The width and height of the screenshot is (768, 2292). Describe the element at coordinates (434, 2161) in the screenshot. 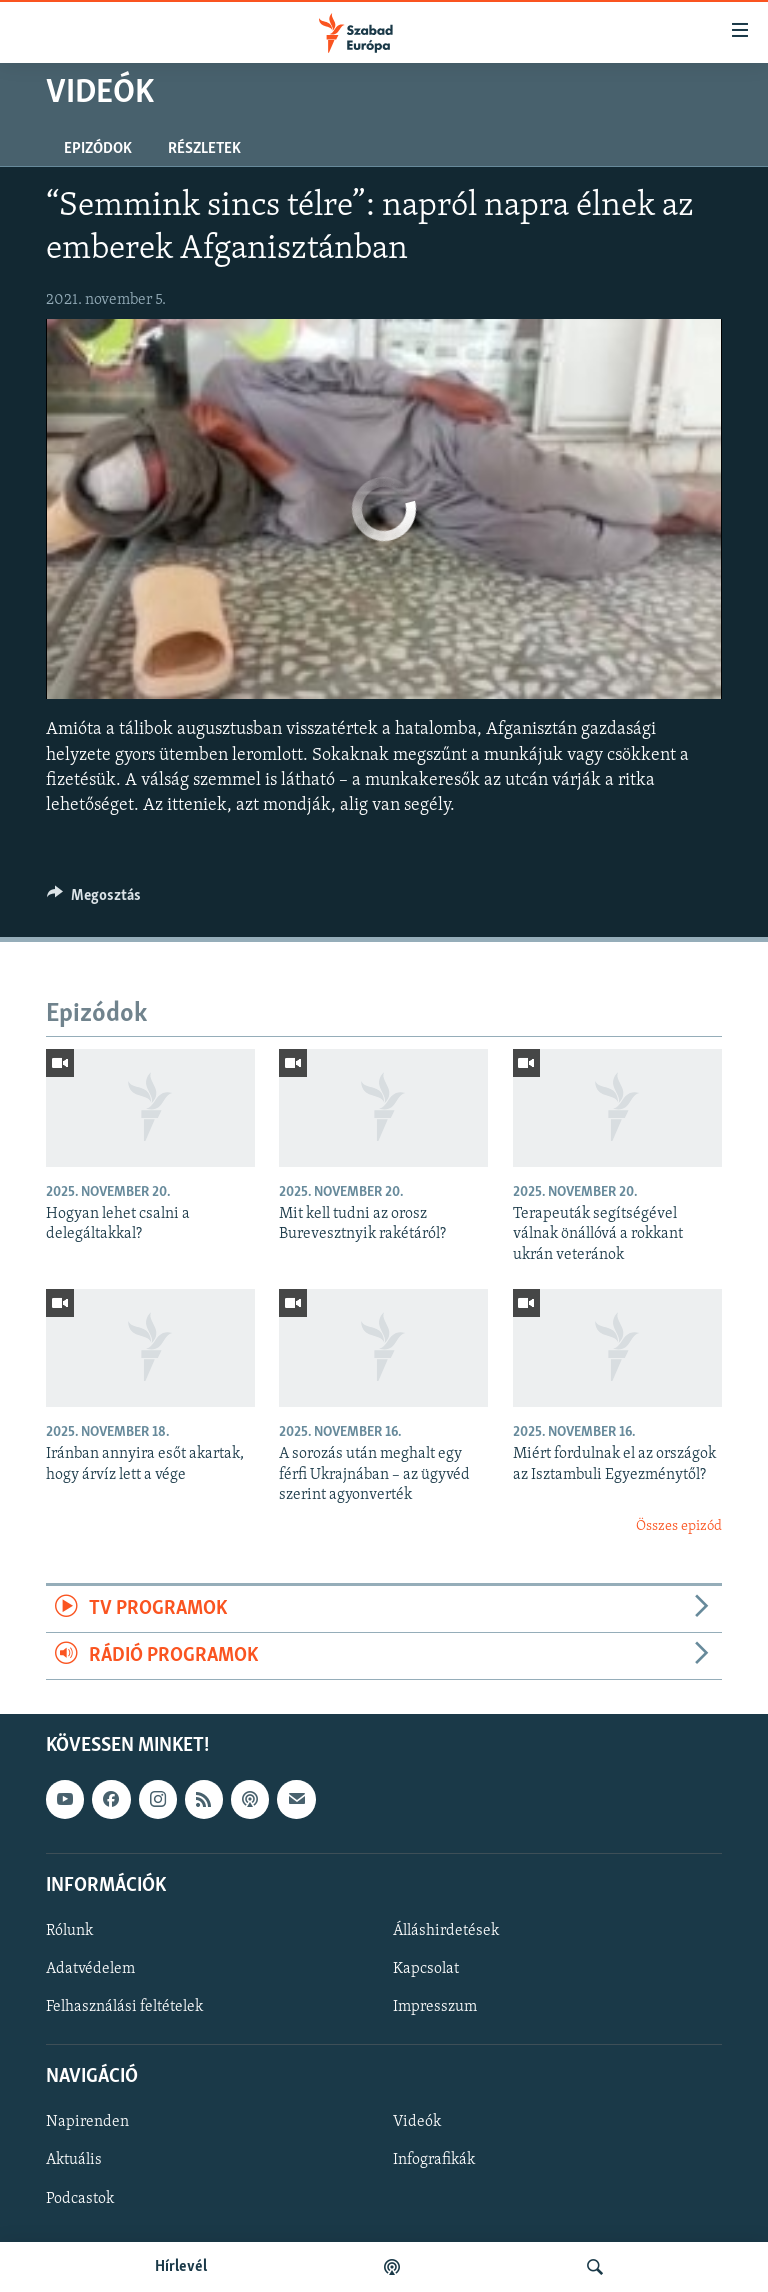

I see `Infografikák` at that location.